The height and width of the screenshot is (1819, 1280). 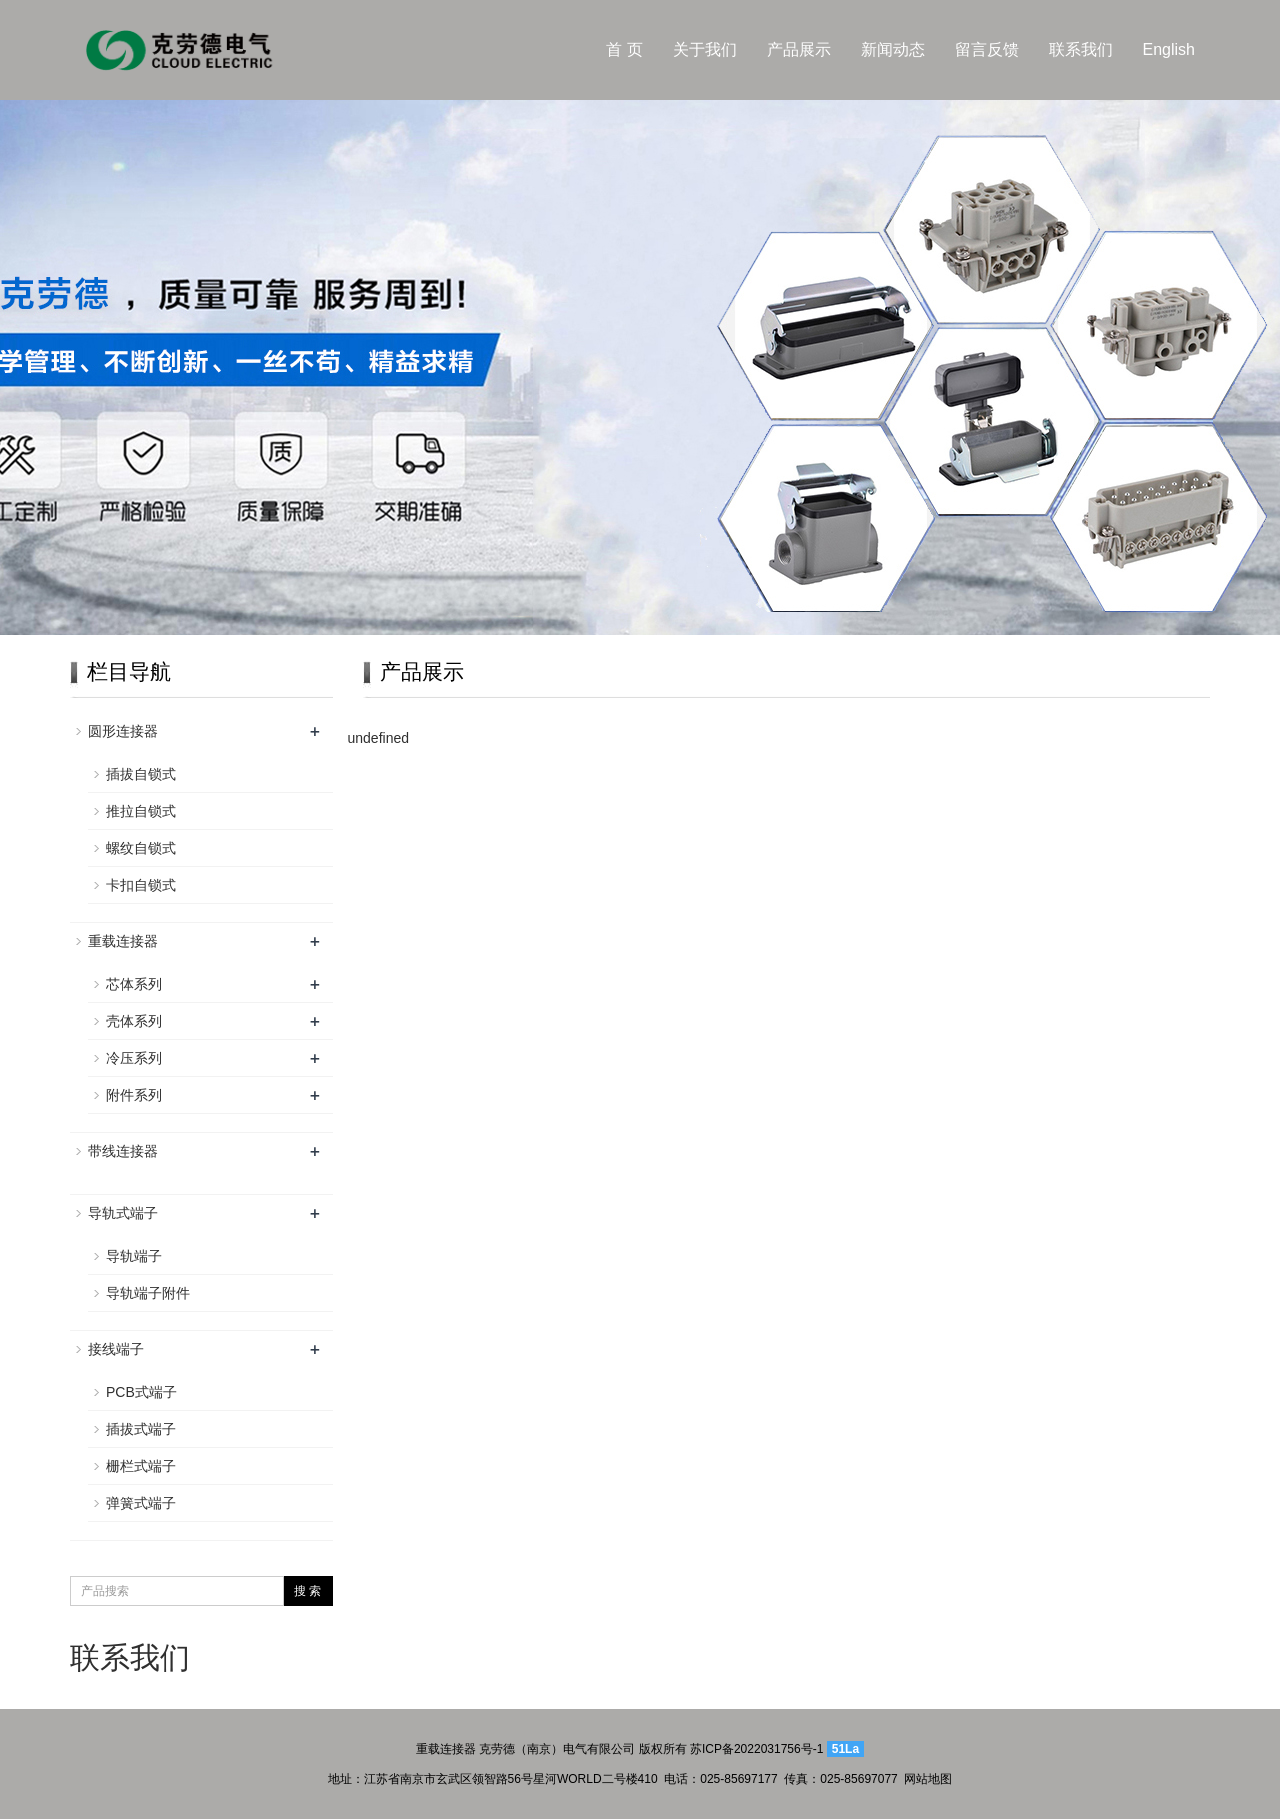 What do you see at coordinates (141, 811) in the screenshot?
I see `推拉自锁式` at bounding box center [141, 811].